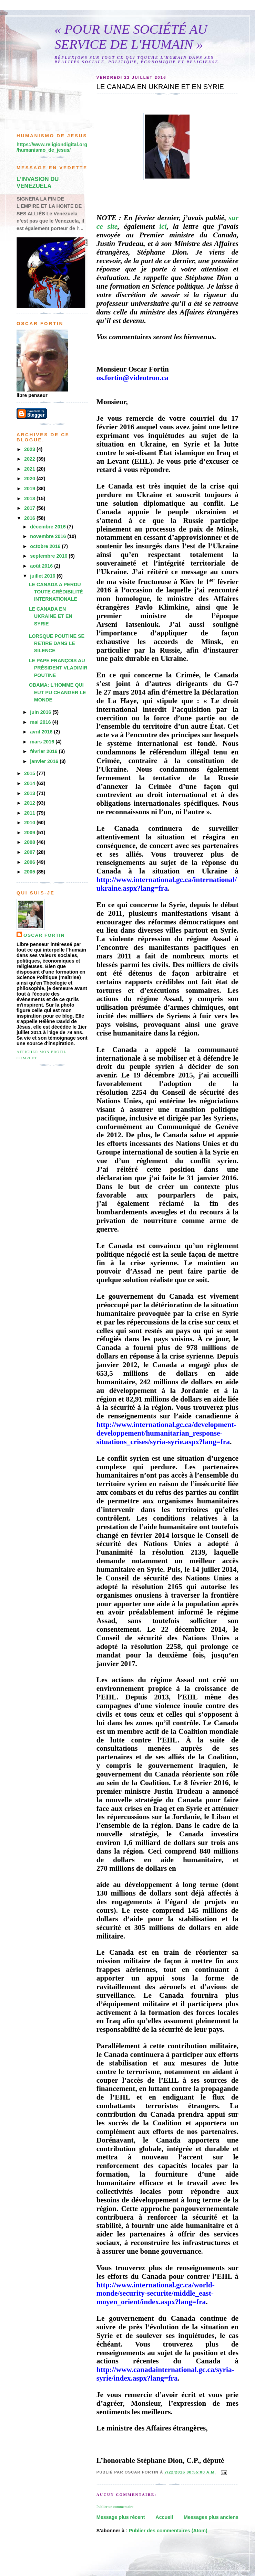  I want to click on 2006, so click(30, 862).